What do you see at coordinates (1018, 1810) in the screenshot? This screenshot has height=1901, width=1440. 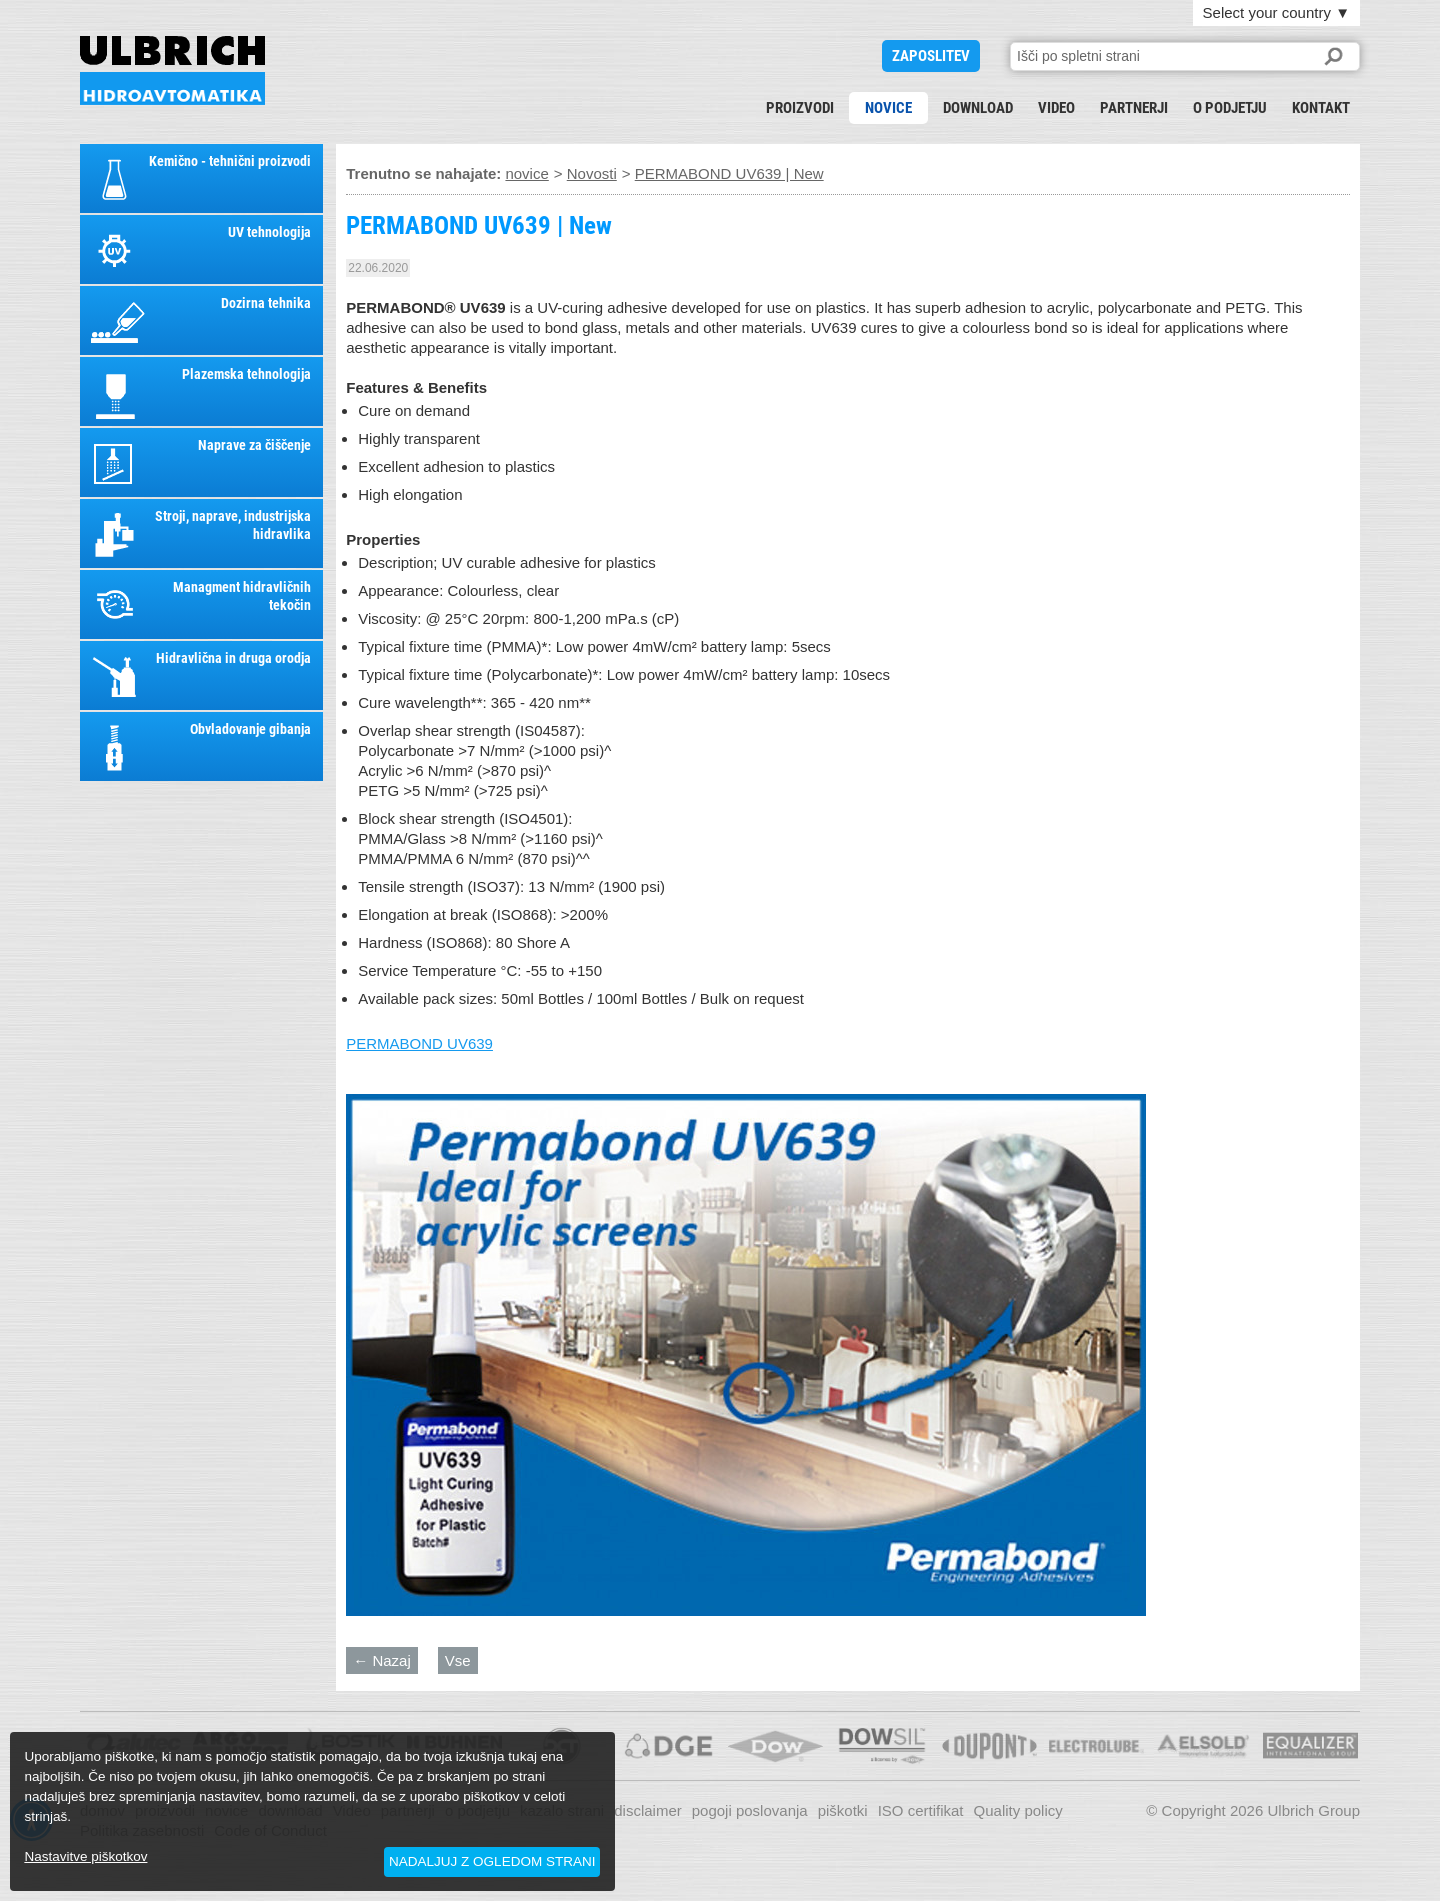 I see `Quality policy` at bounding box center [1018, 1810].